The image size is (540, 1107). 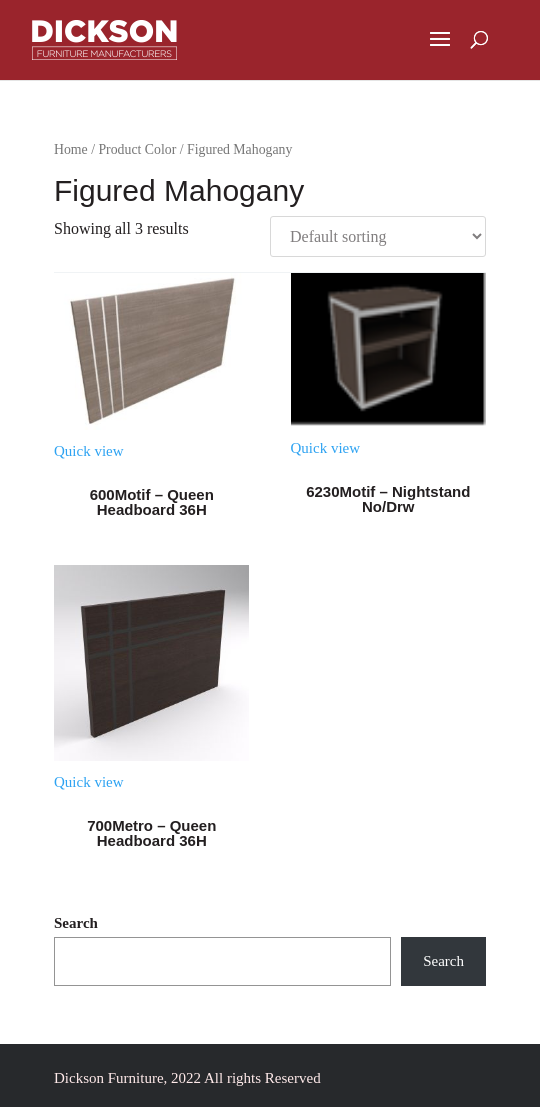 What do you see at coordinates (76, 923) in the screenshot?
I see `Search` at bounding box center [76, 923].